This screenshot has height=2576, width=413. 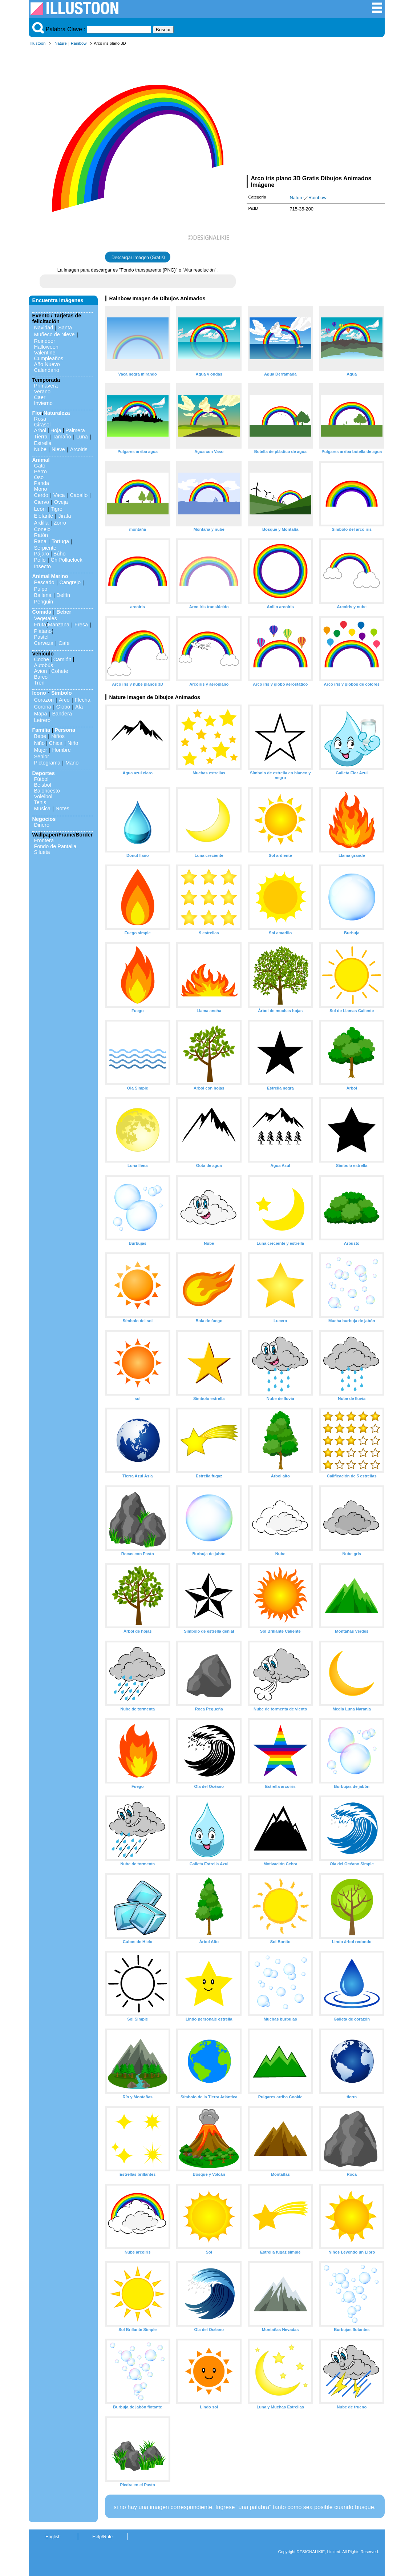 What do you see at coordinates (41, 495) in the screenshot?
I see `Cerdo` at bounding box center [41, 495].